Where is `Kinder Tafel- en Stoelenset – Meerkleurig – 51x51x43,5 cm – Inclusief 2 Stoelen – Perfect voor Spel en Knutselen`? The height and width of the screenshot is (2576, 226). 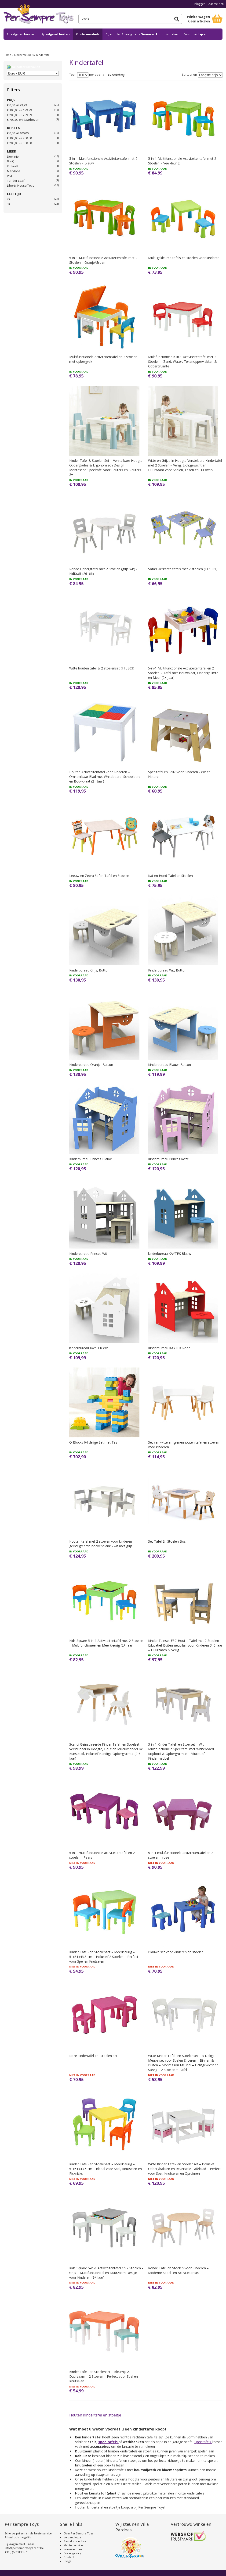 Kinder Tafel- en Stoelenset – Meerkleurig – 51x51x43,5 cm – Inclusief 2 Stoelen – Perfect voor Spel en Knutselen is located at coordinates (103, 1957).